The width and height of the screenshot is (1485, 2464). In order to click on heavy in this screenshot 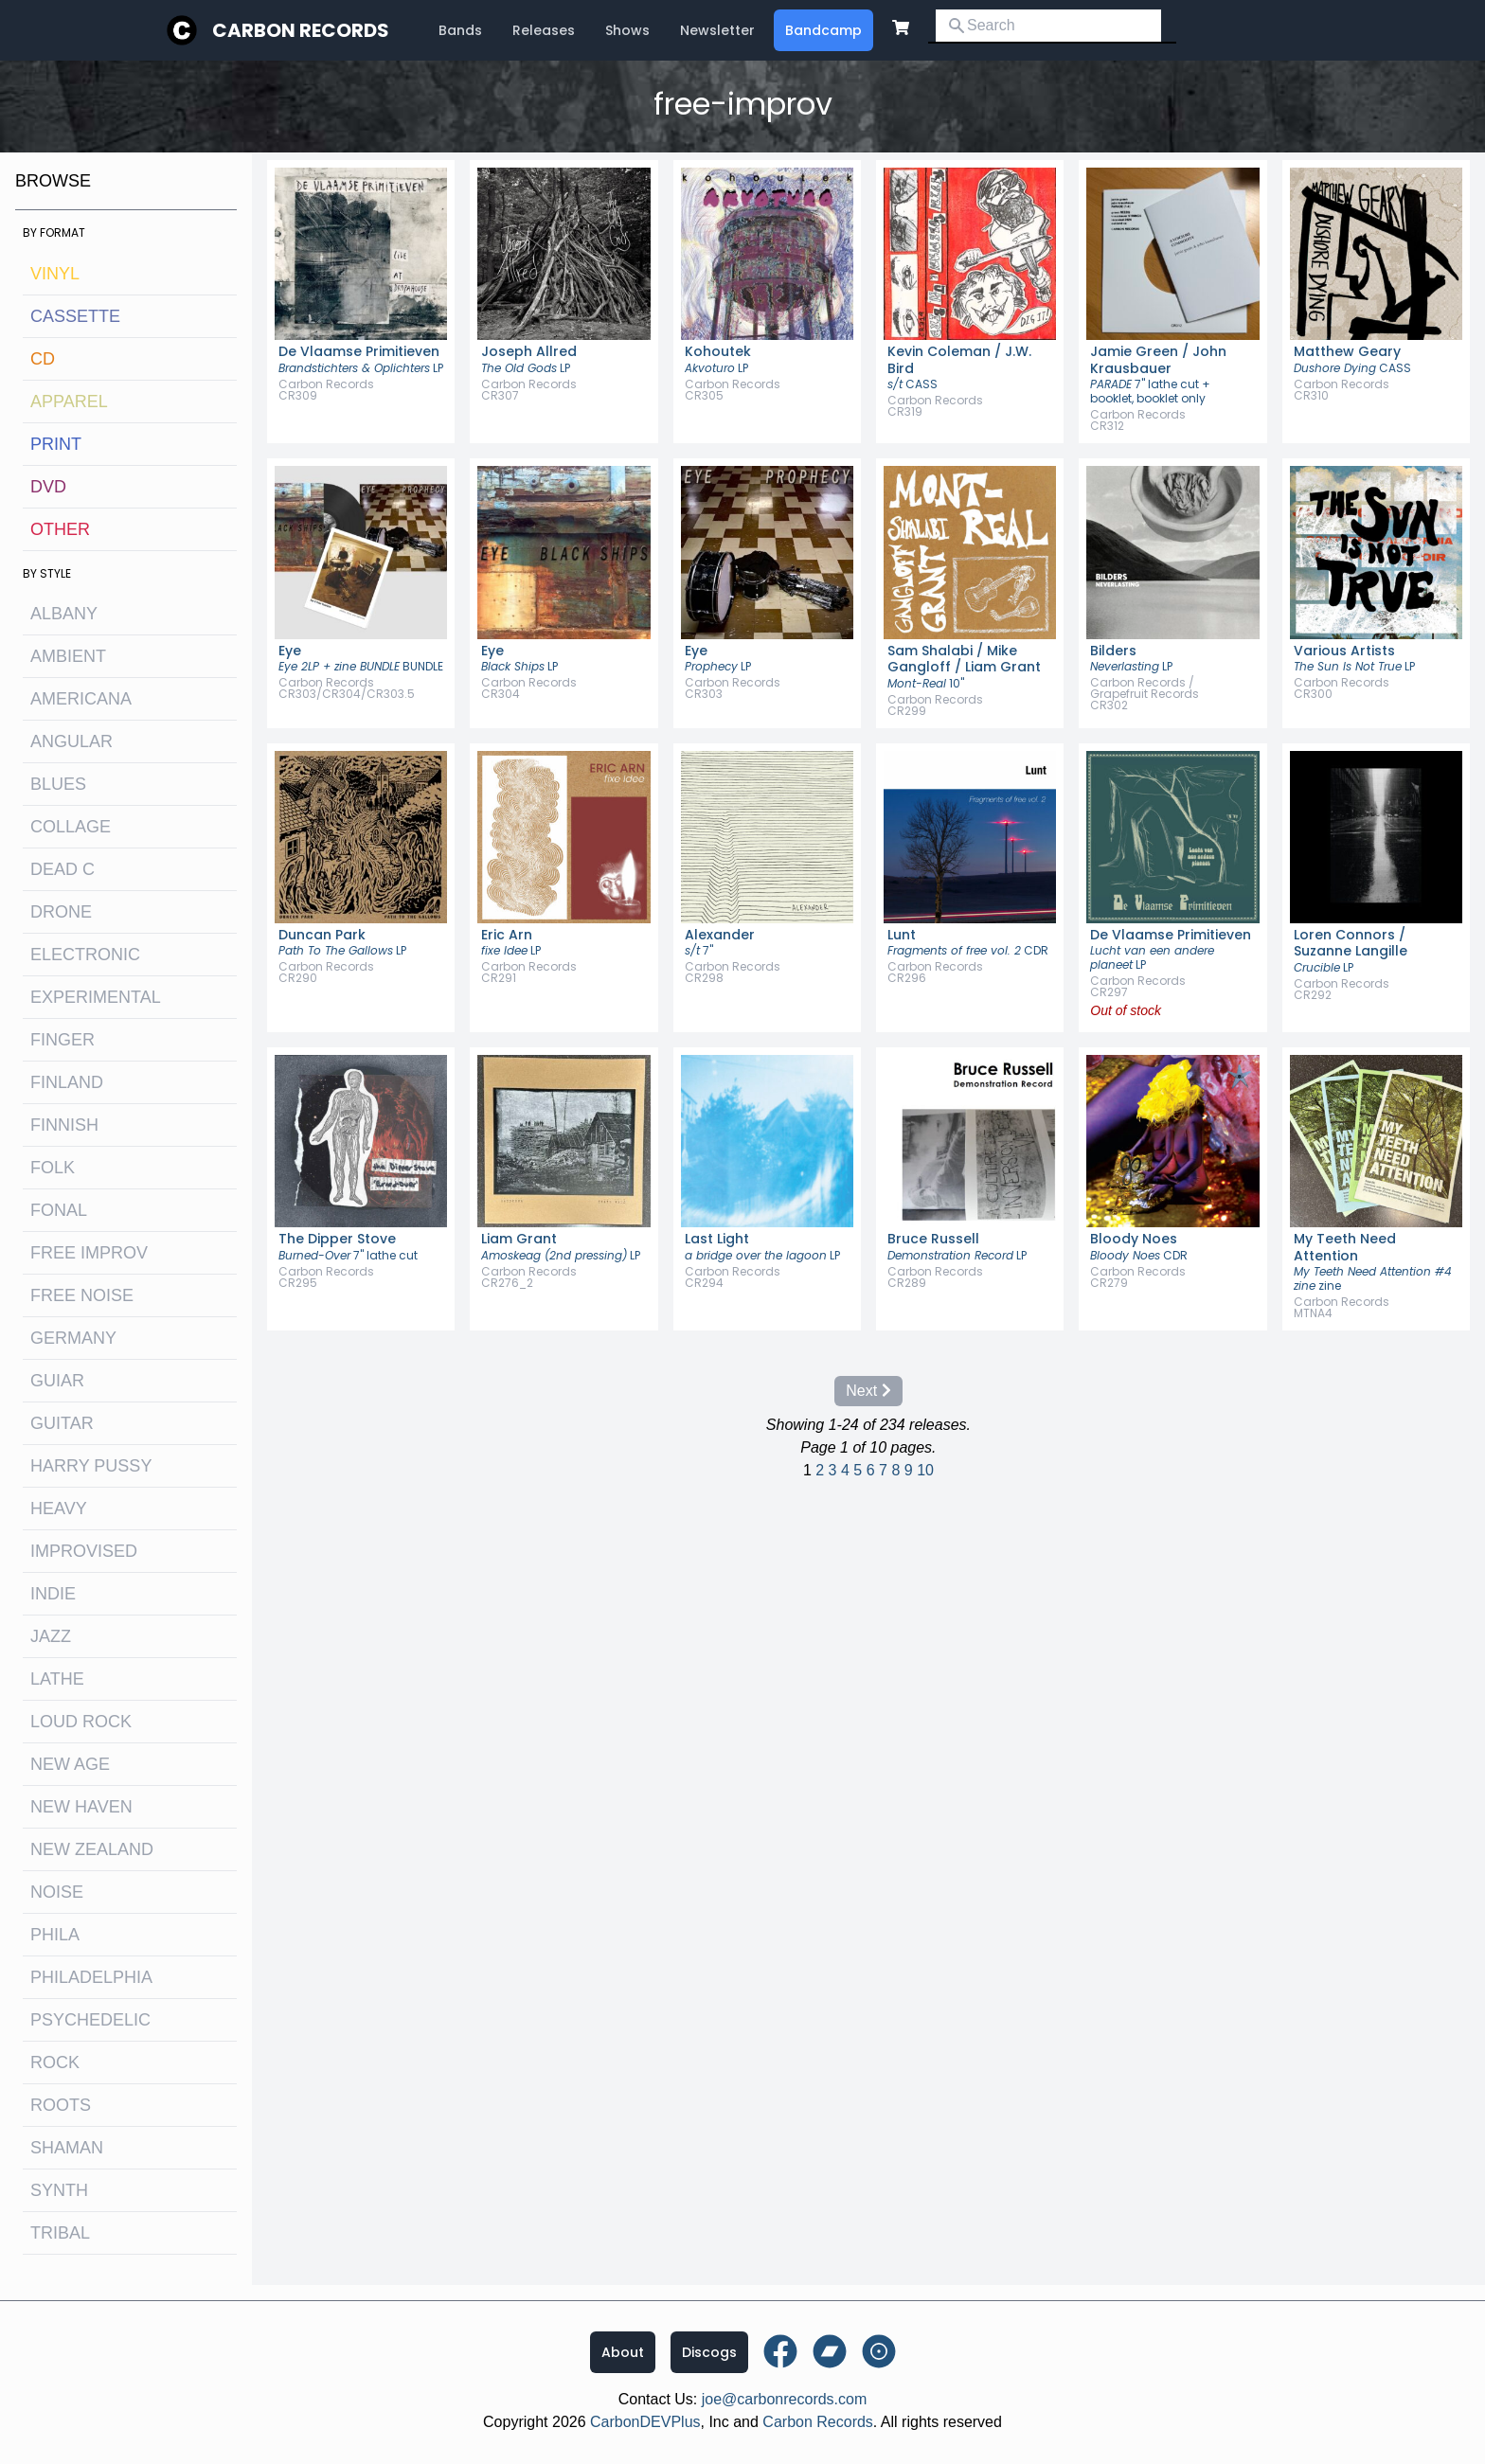, I will do `click(58, 1508)`.